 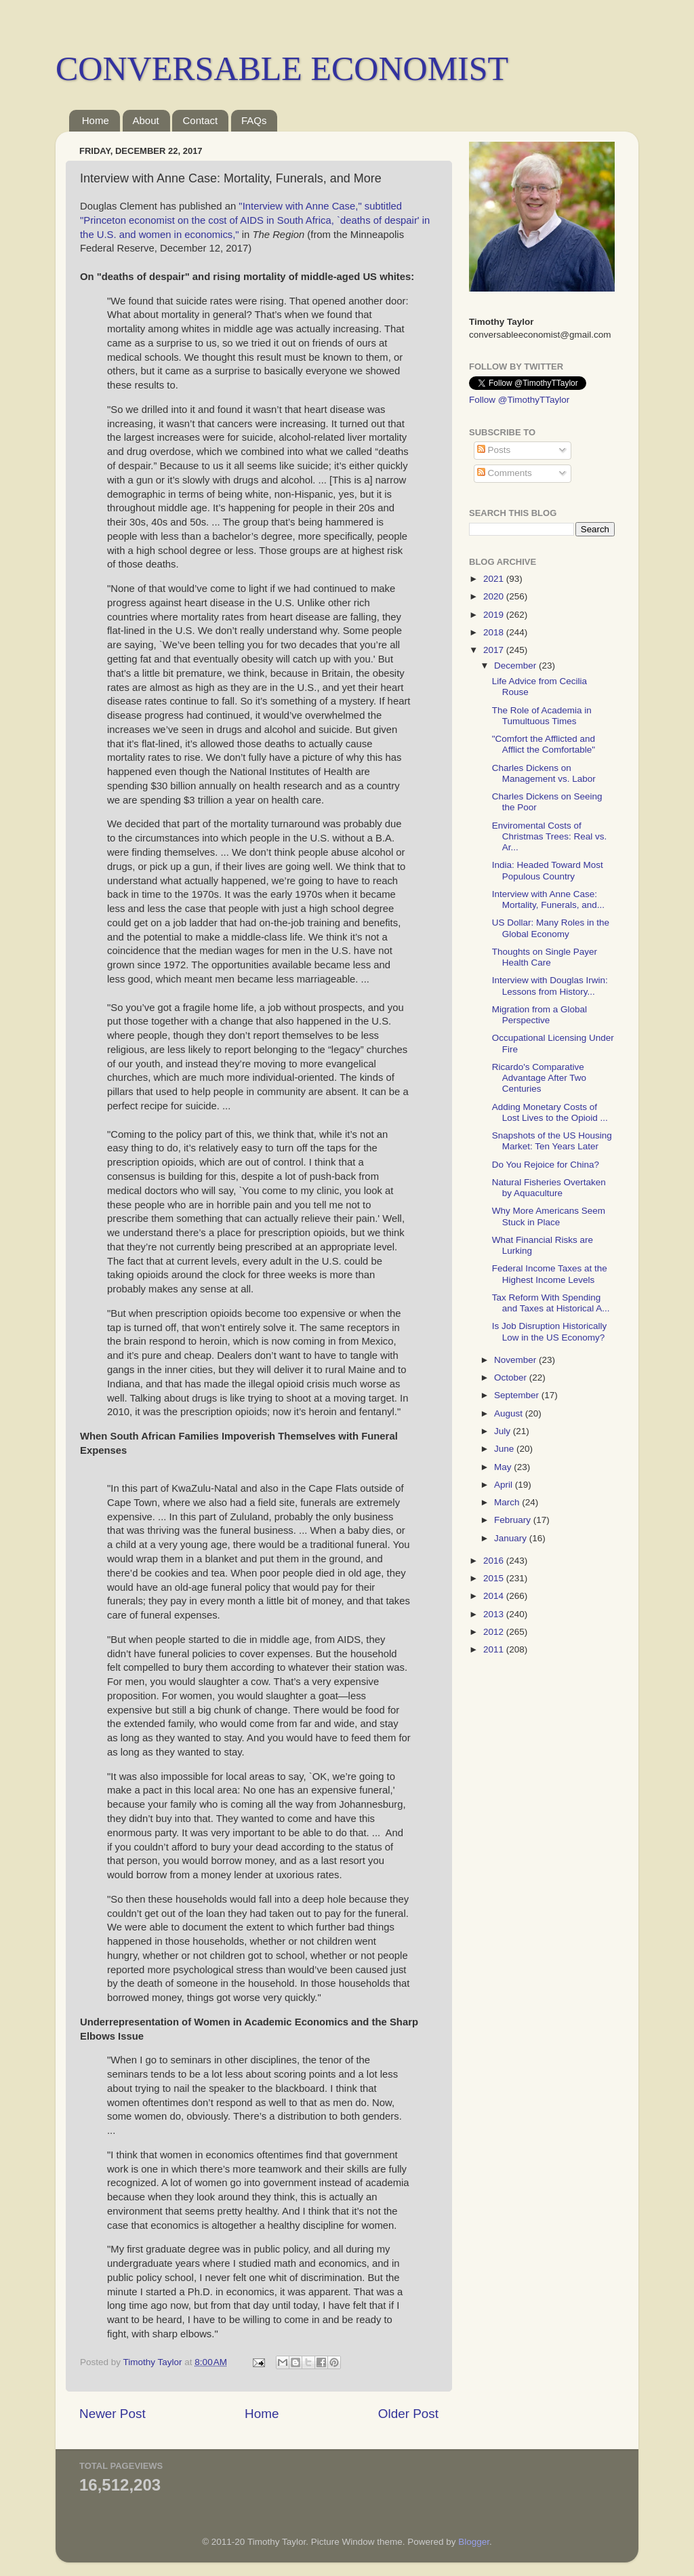 I want to click on Federal Income Taxes at the Highest Income Levels, so click(x=549, y=1273).